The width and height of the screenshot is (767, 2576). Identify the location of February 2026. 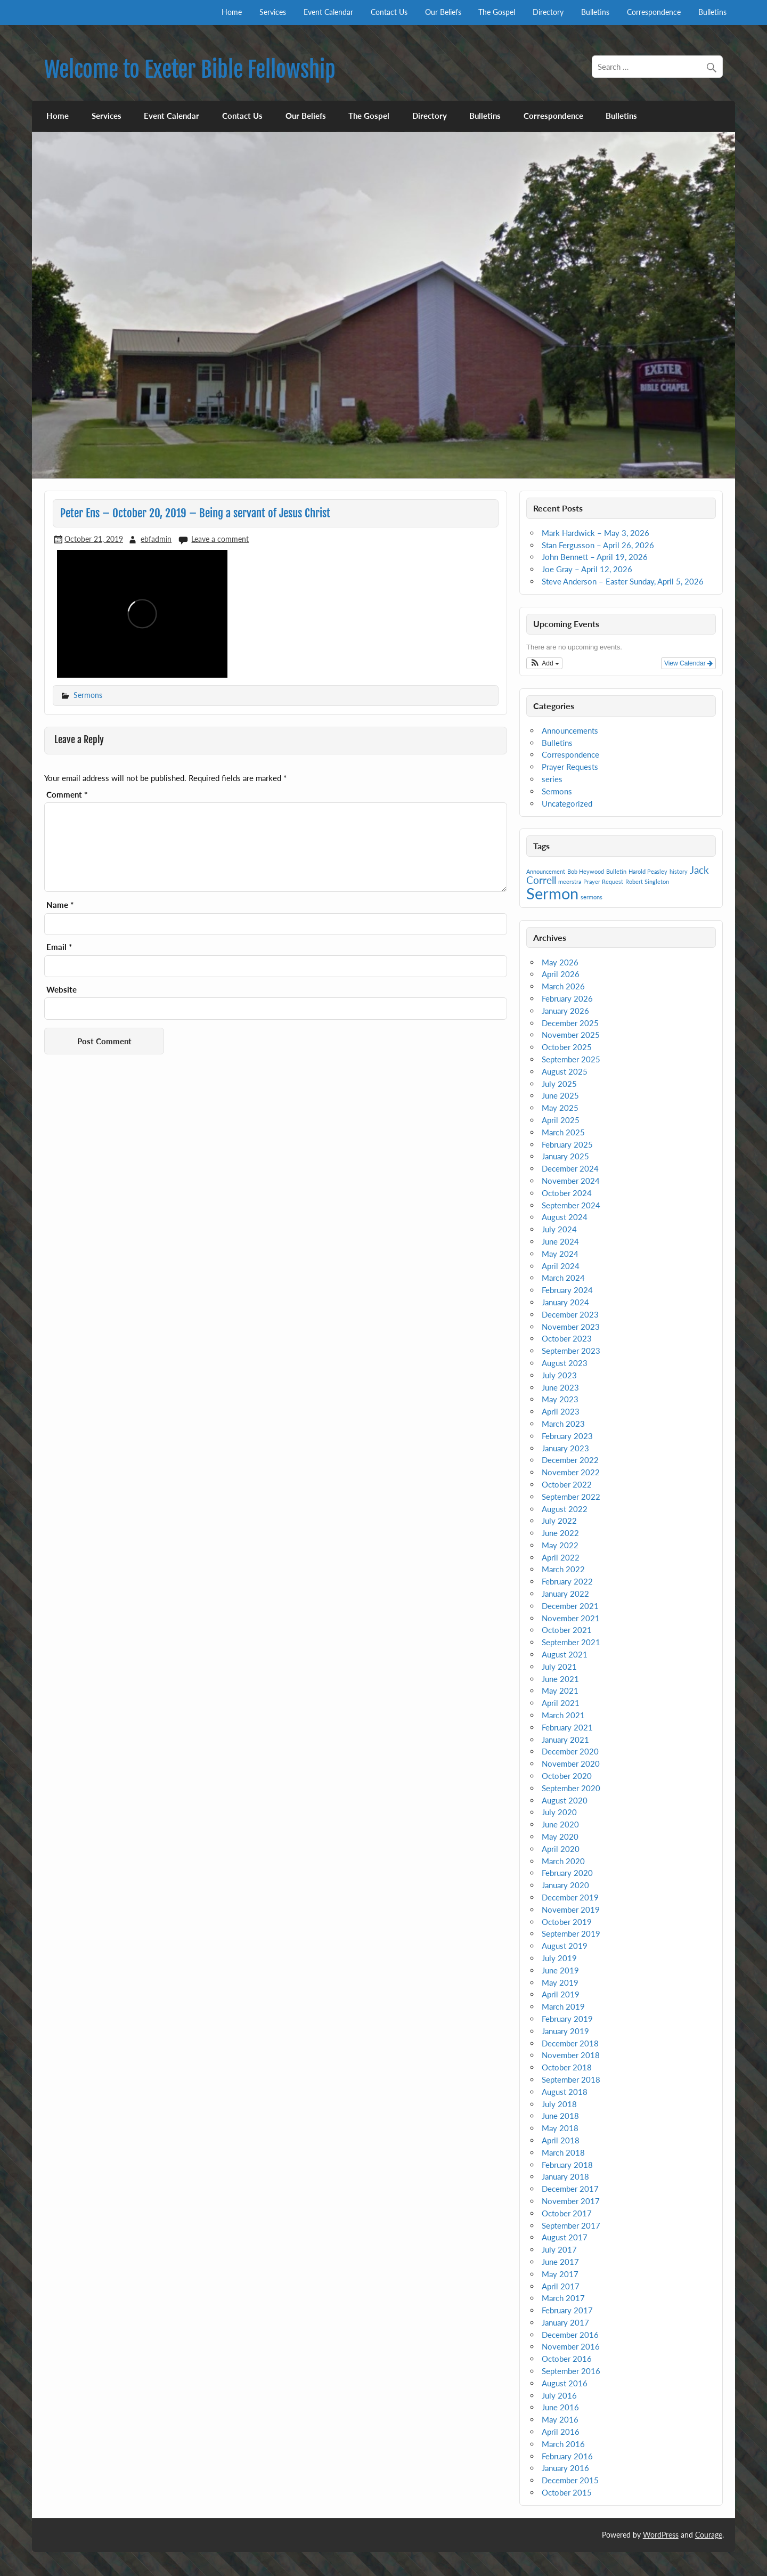
(567, 998).